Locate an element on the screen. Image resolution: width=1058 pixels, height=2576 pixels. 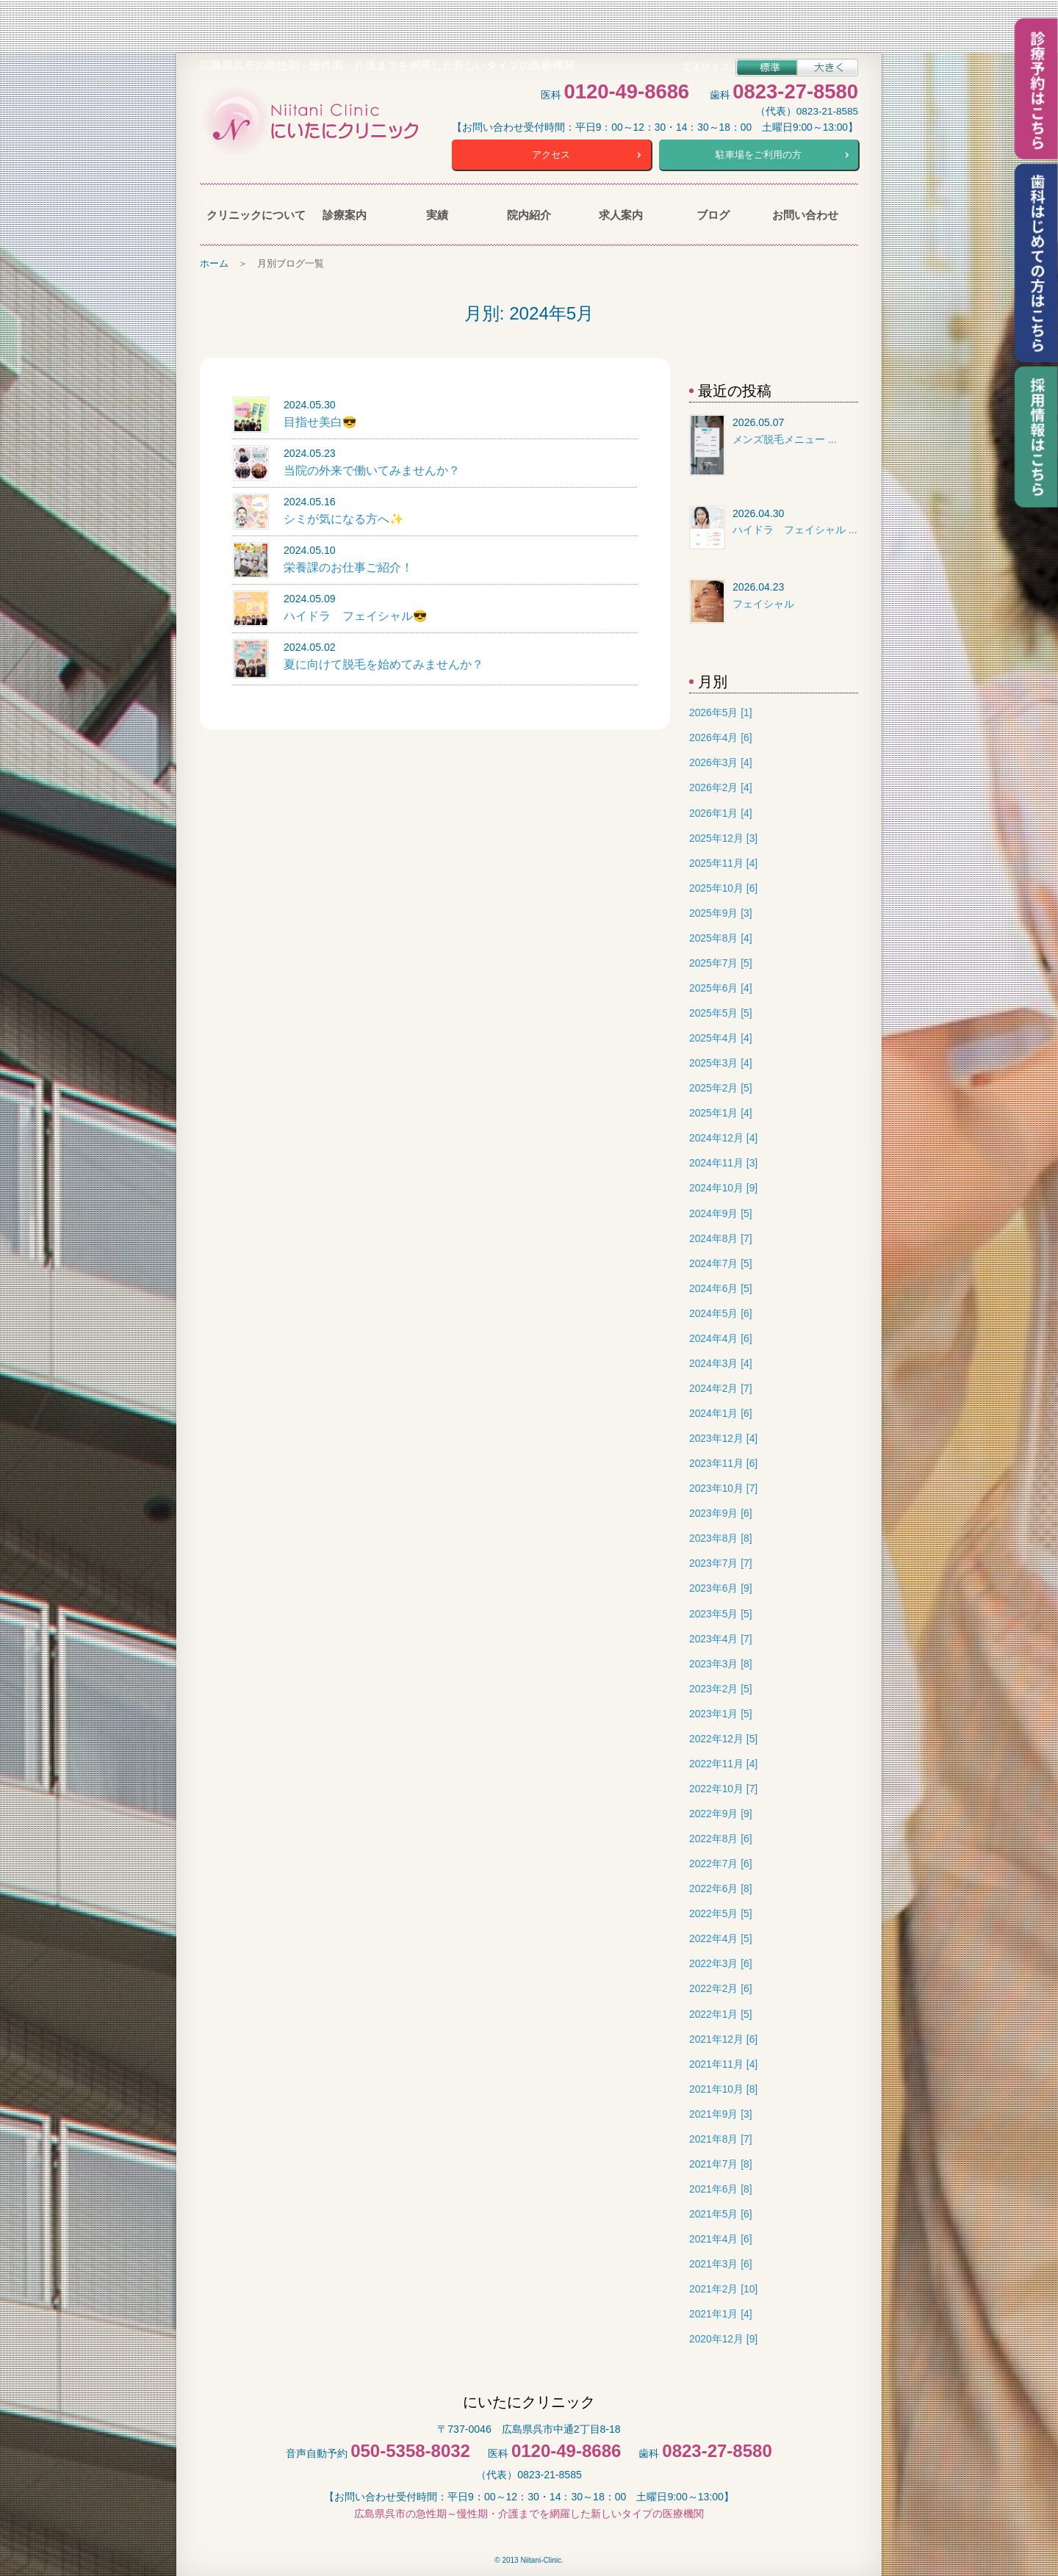
2022年11月 [4] is located at coordinates (723, 1761).